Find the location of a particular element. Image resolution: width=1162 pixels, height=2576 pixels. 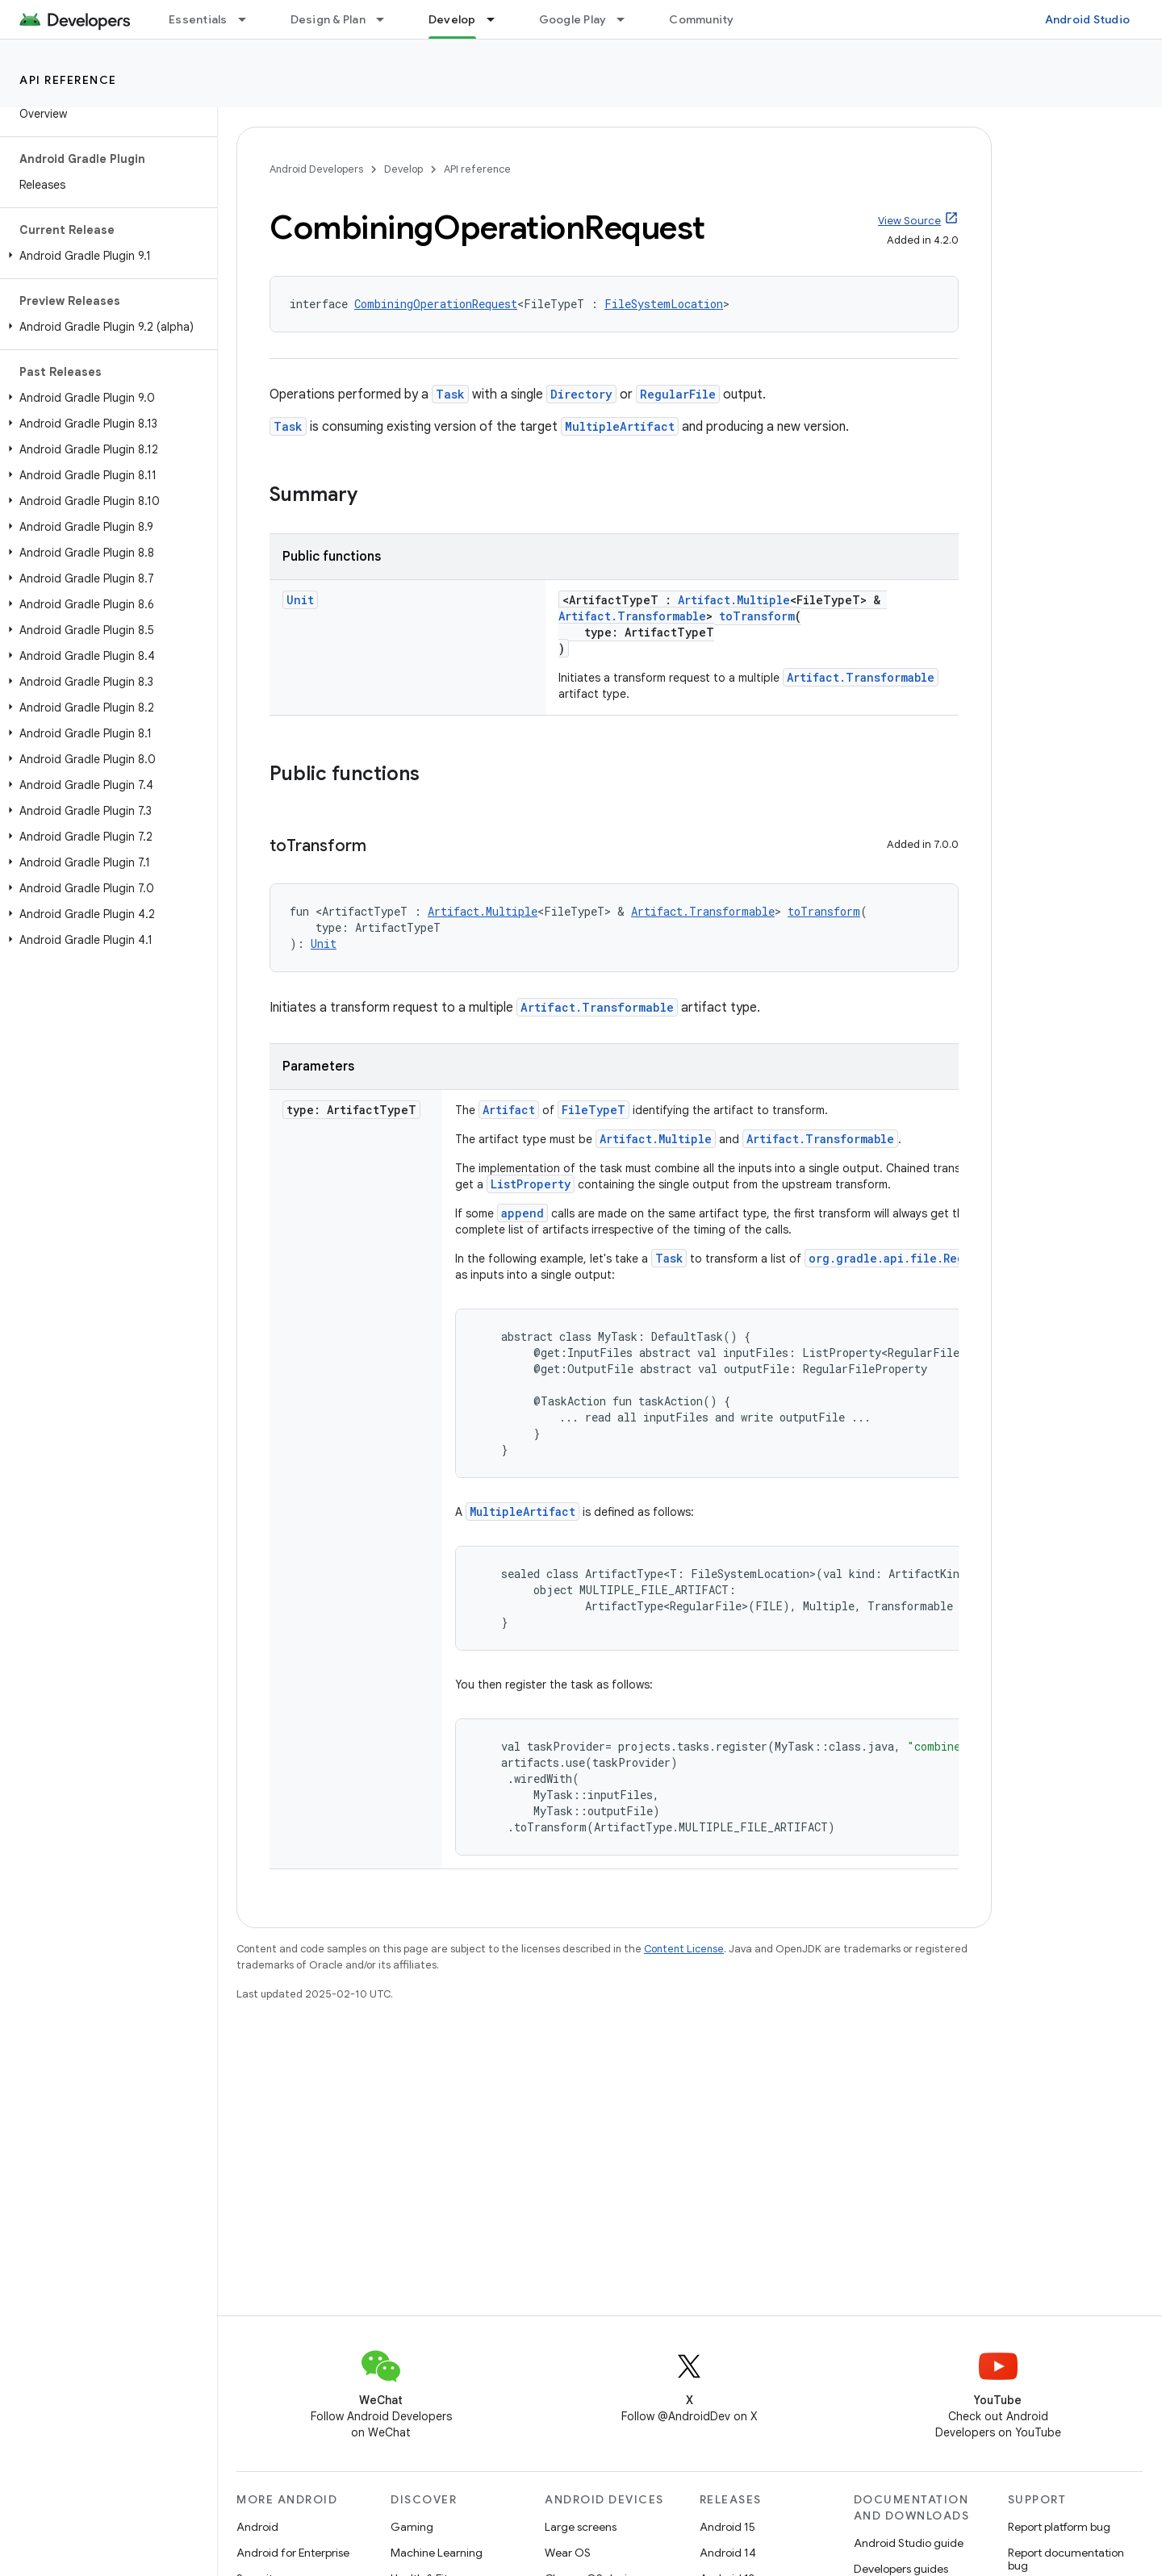

Android Developers is located at coordinates (316, 169).